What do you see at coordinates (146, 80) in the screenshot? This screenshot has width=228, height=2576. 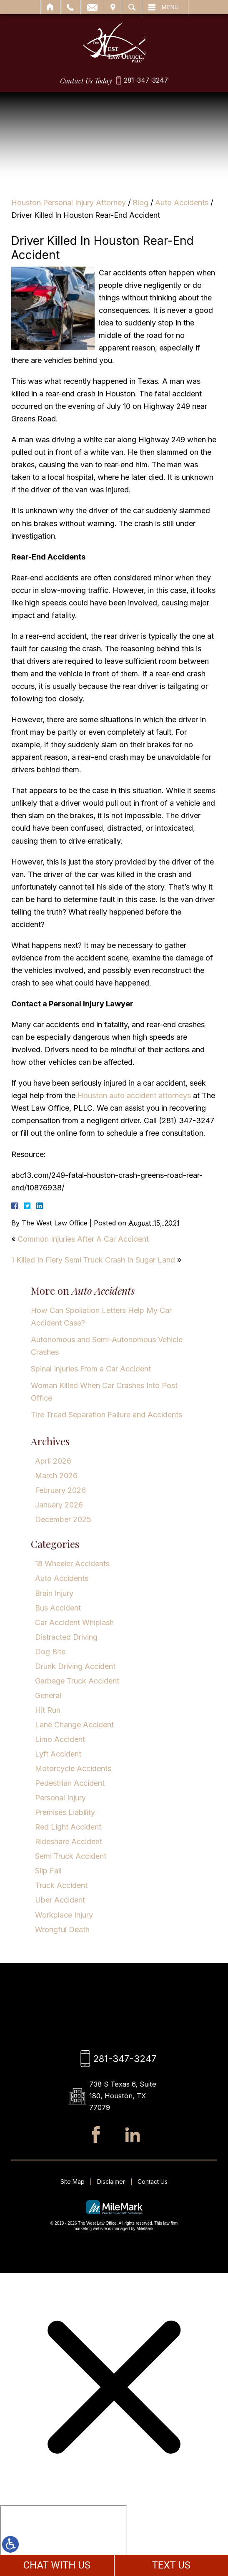 I see `281-347-3247` at bounding box center [146, 80].